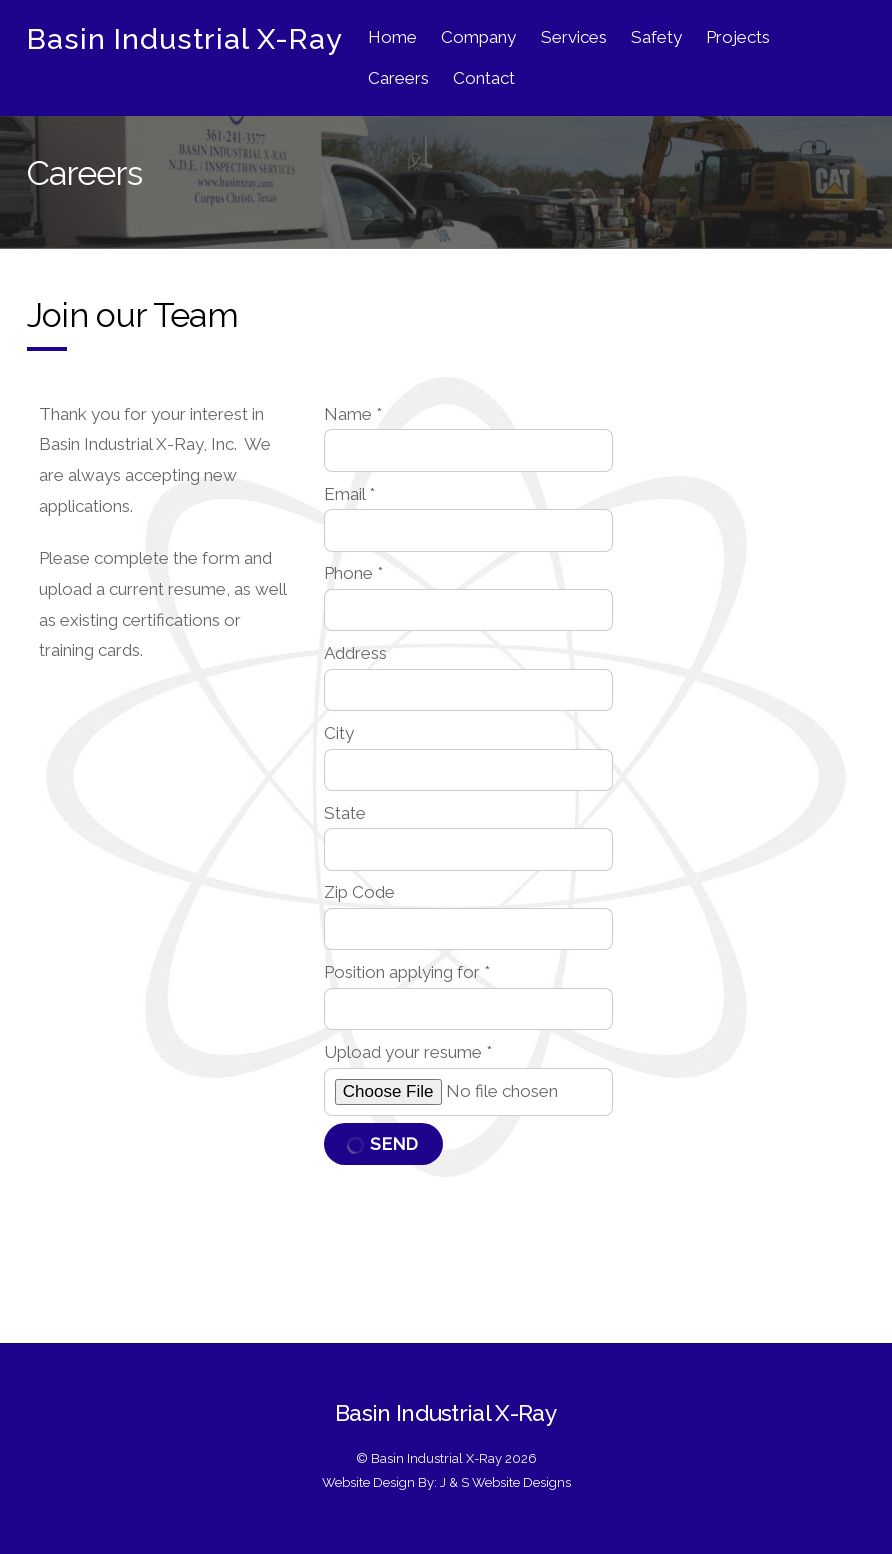  Describe the element at coordinates (398, 78) in the screenshot. I see `Careers` at that location.